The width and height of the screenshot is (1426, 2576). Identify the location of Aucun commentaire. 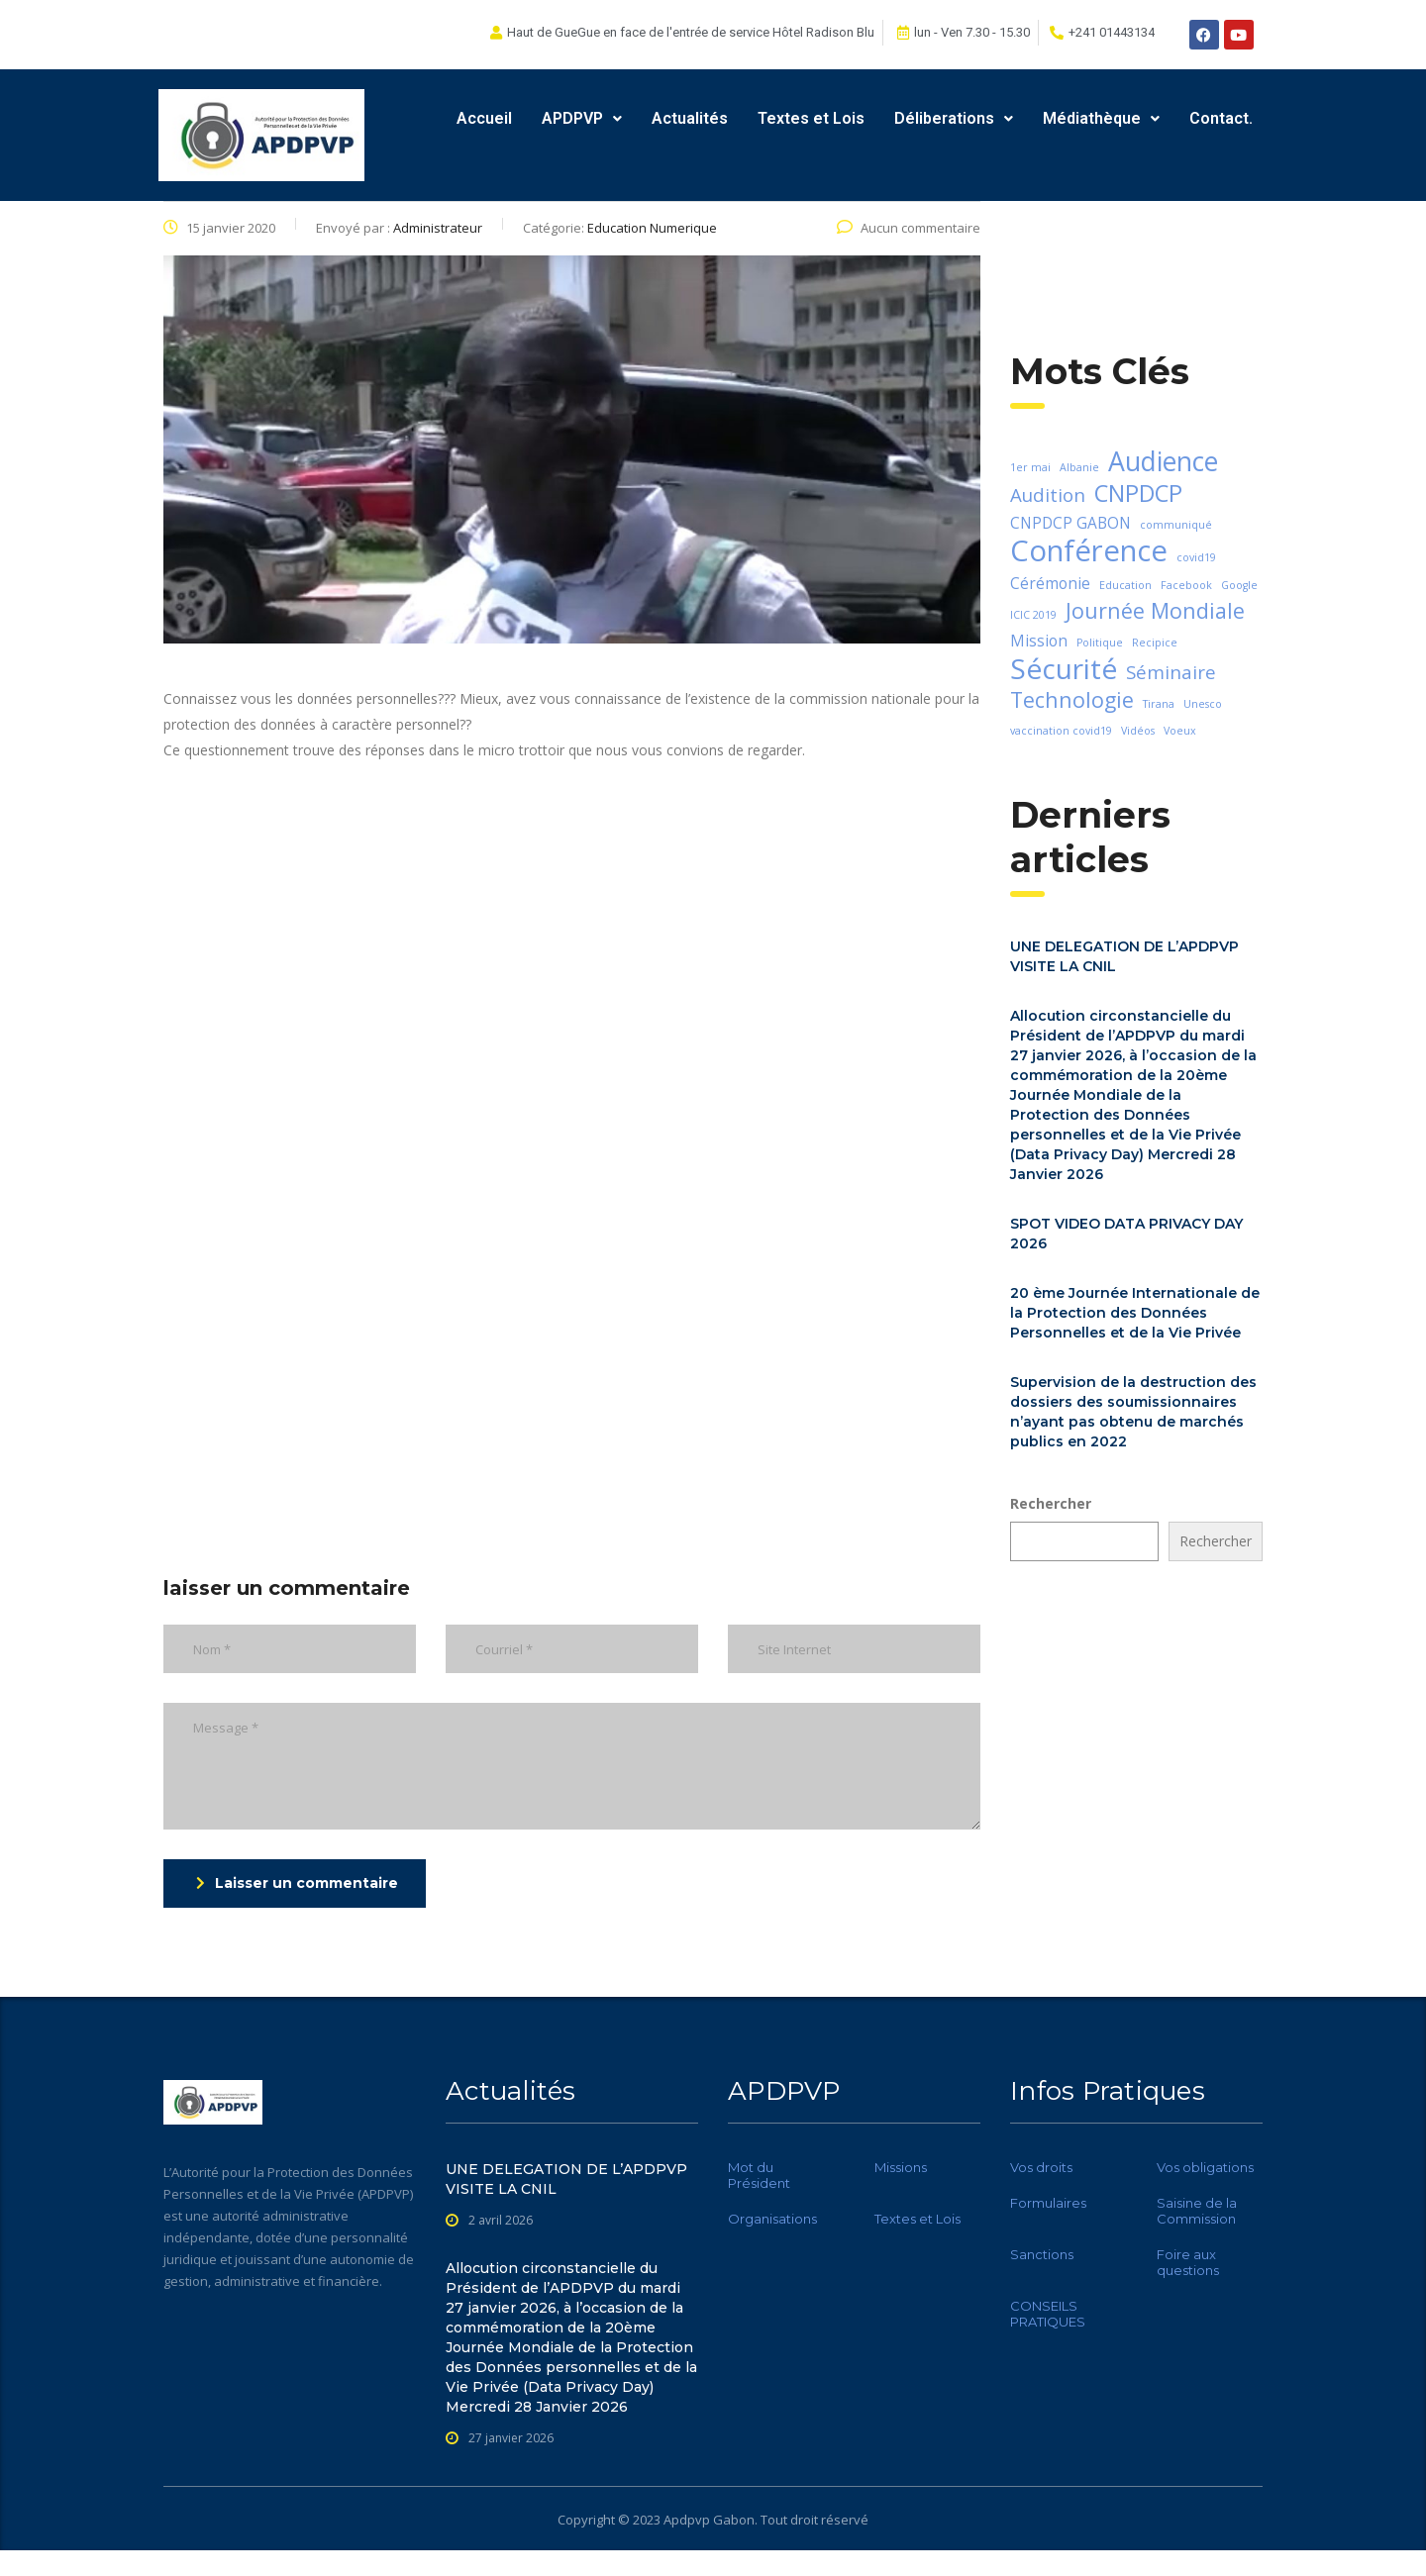
(908, 228).